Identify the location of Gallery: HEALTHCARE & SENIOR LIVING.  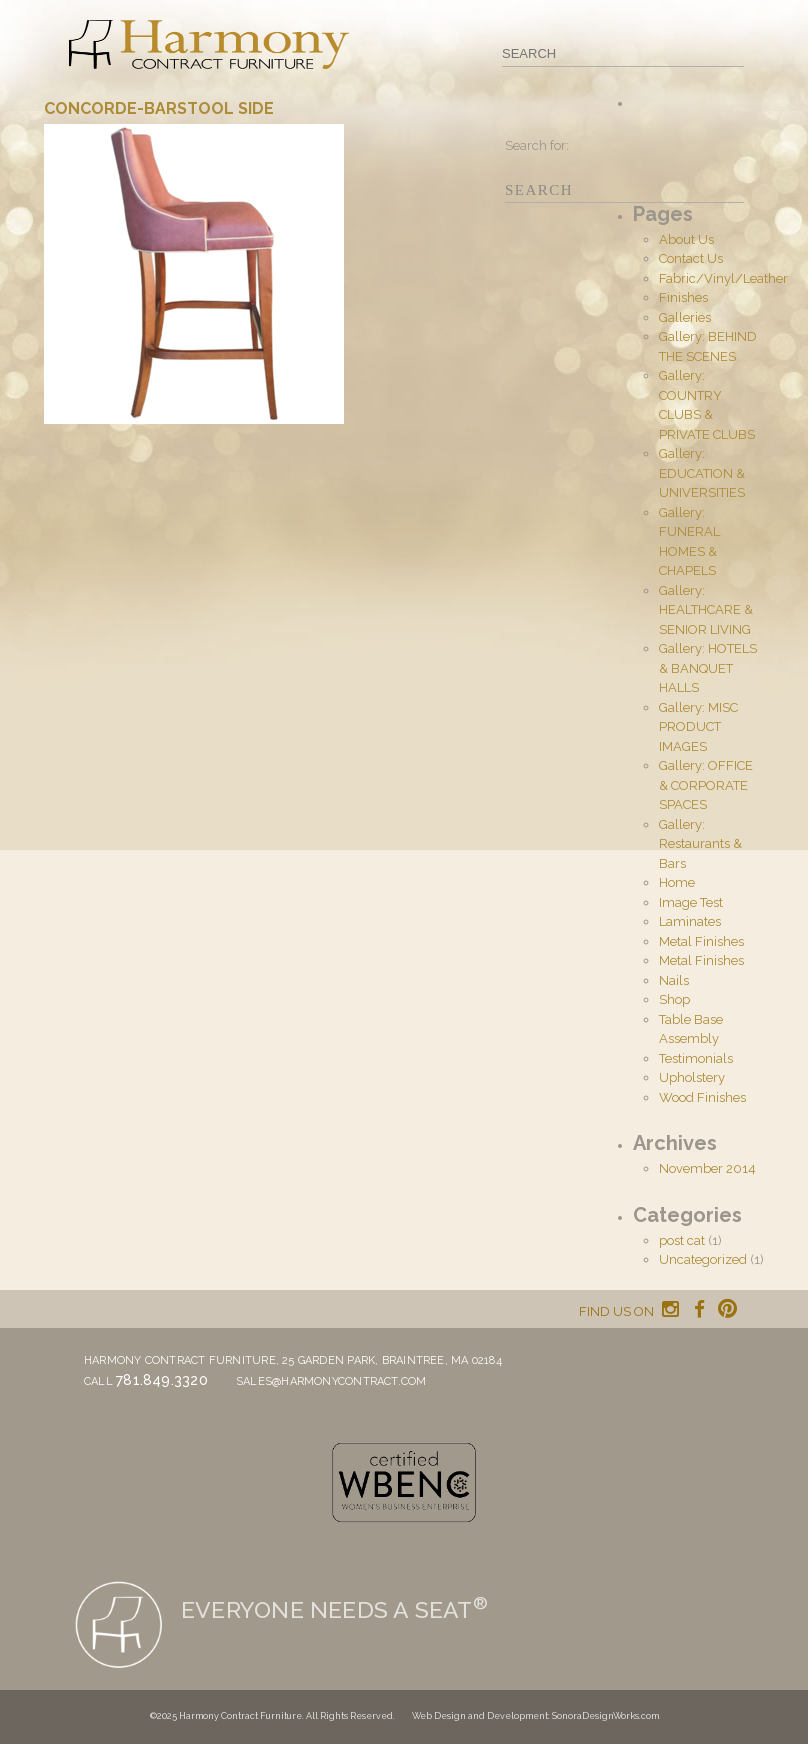
(706, 610).